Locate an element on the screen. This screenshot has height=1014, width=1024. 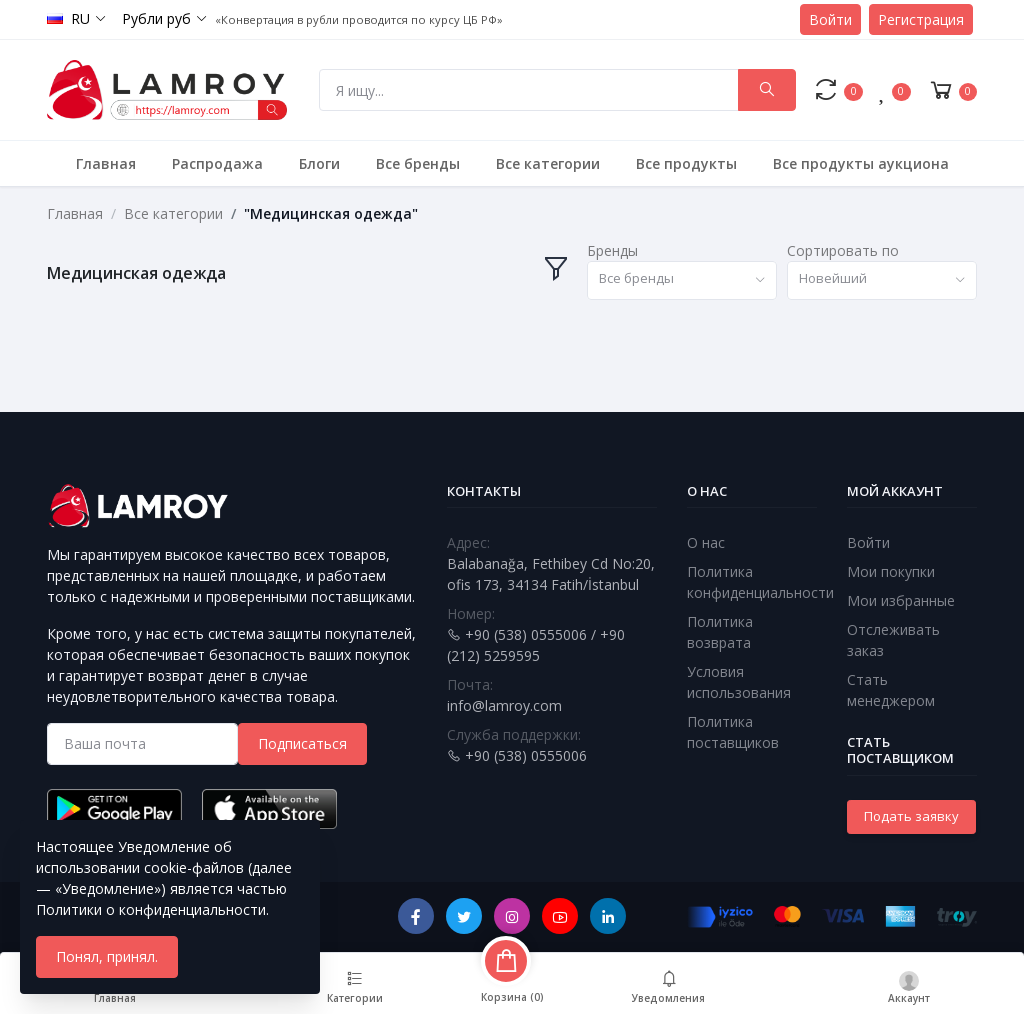
Мои избранные is located at coordinates (901, 600).